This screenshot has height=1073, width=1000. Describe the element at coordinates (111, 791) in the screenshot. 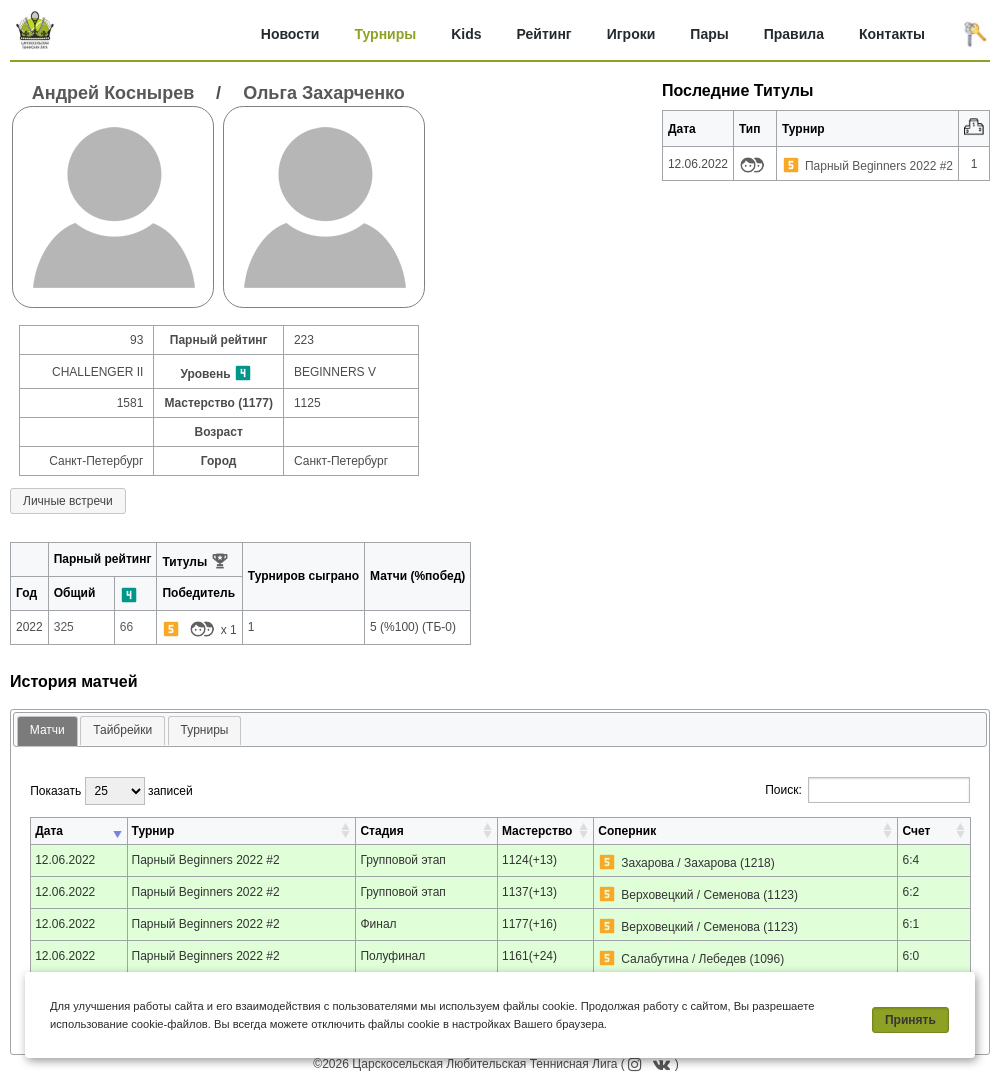

I see `Показать записей` at that location.